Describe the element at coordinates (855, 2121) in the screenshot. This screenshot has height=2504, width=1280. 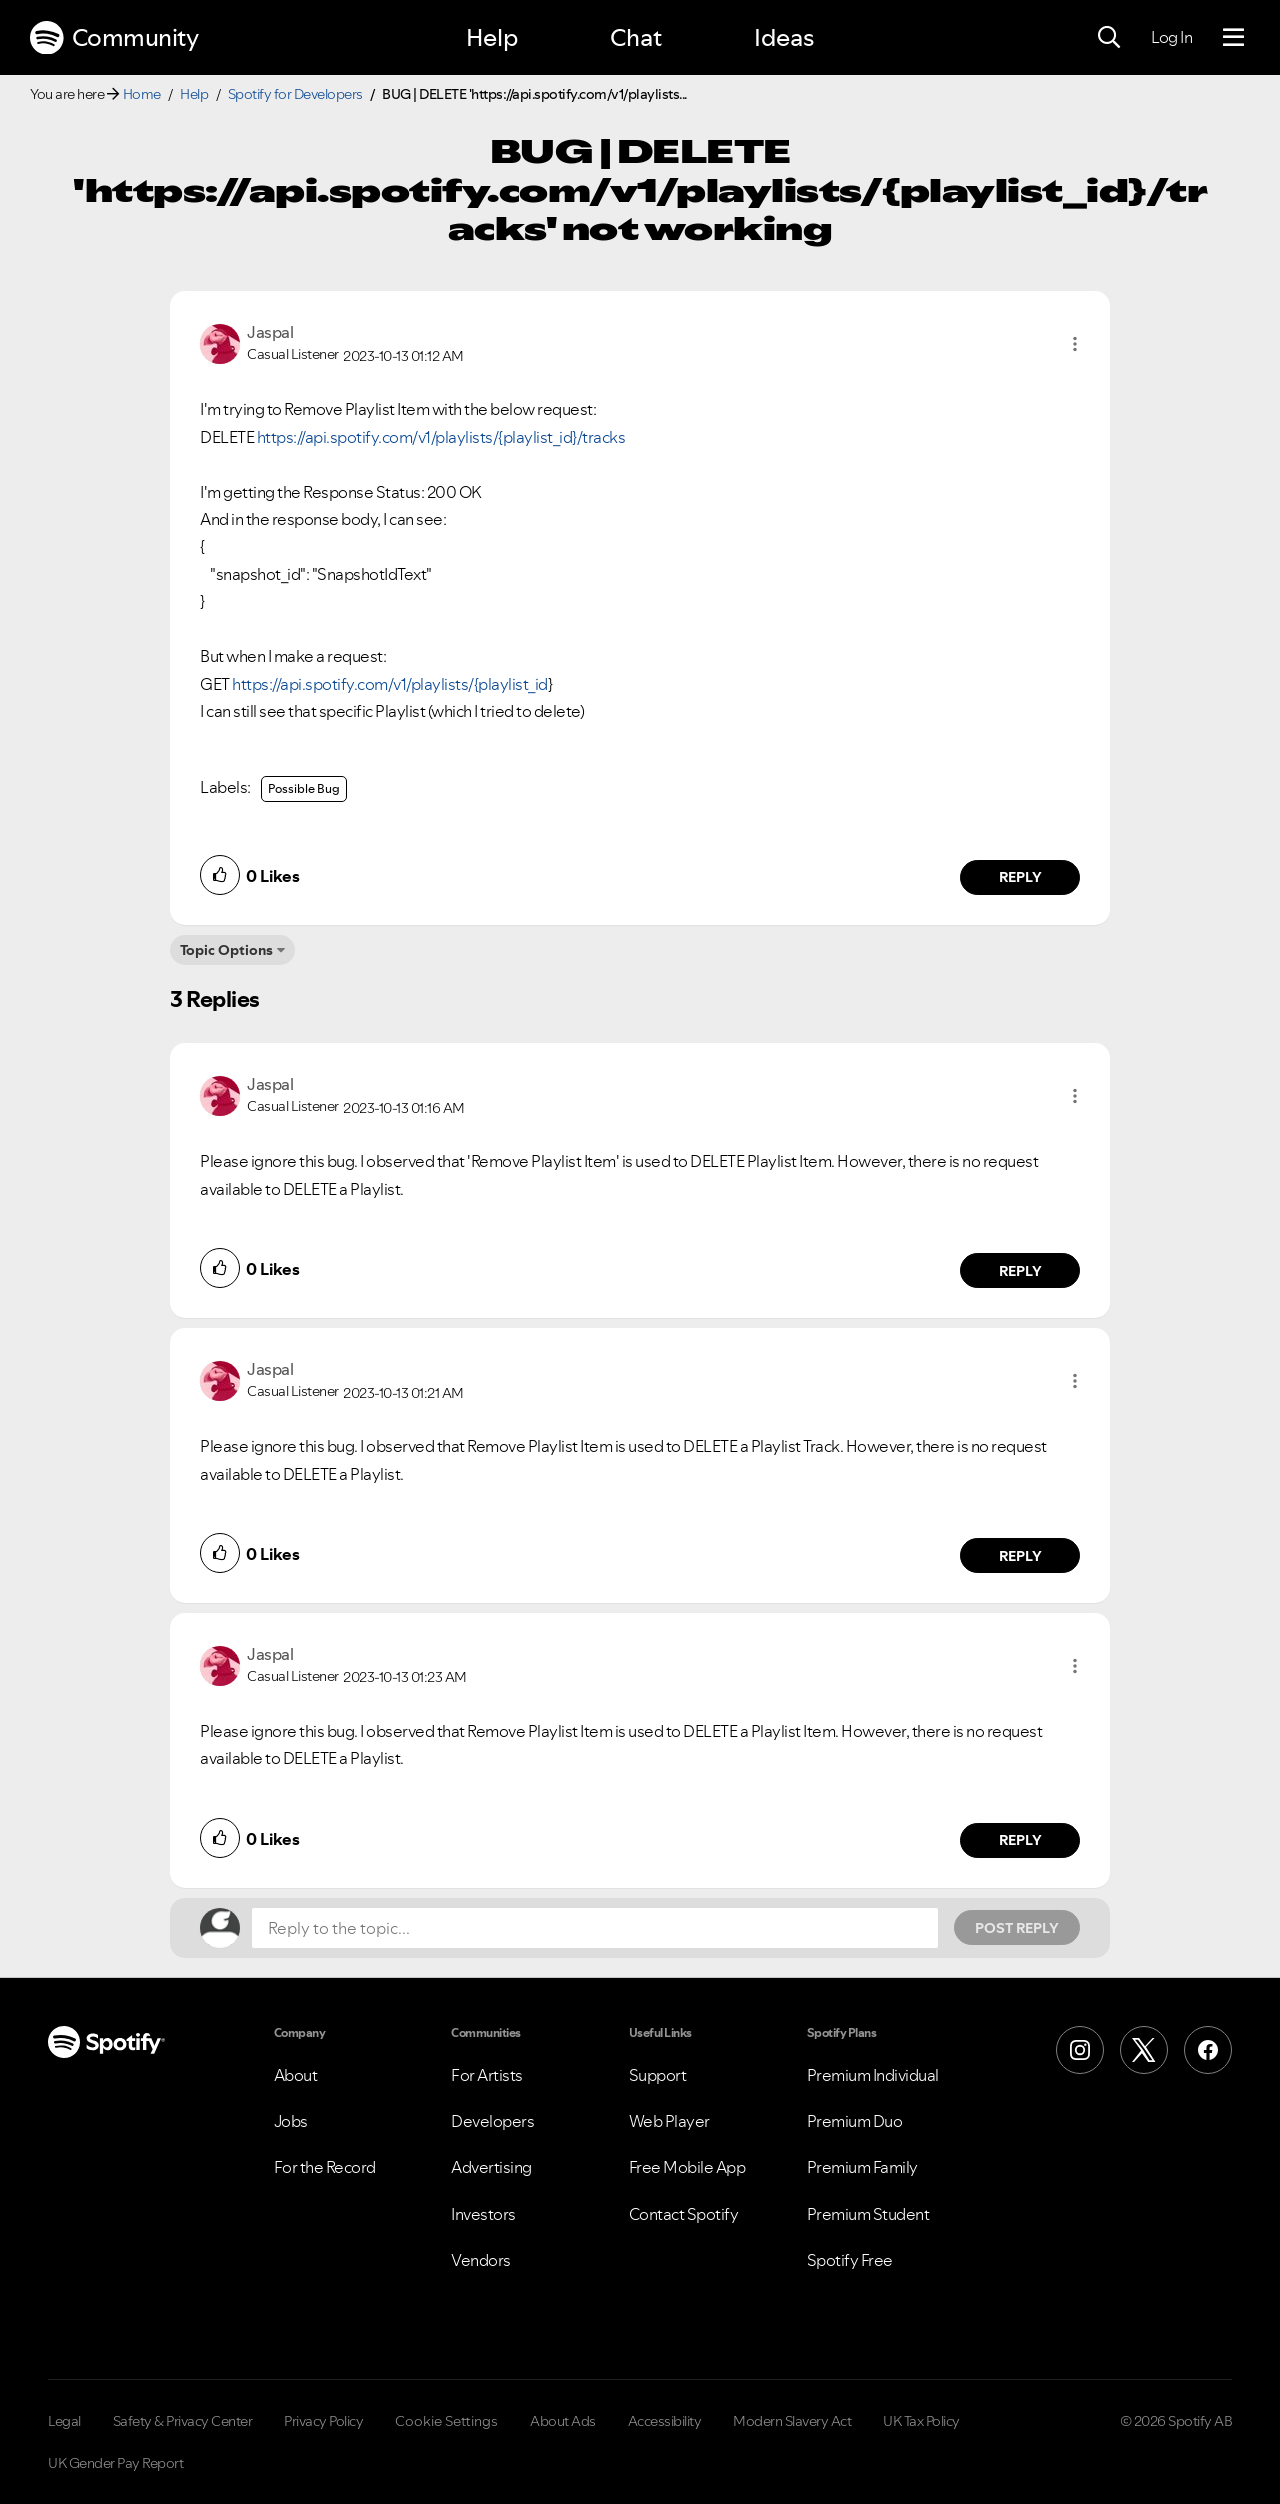
I see `Premium Duo` at that location.